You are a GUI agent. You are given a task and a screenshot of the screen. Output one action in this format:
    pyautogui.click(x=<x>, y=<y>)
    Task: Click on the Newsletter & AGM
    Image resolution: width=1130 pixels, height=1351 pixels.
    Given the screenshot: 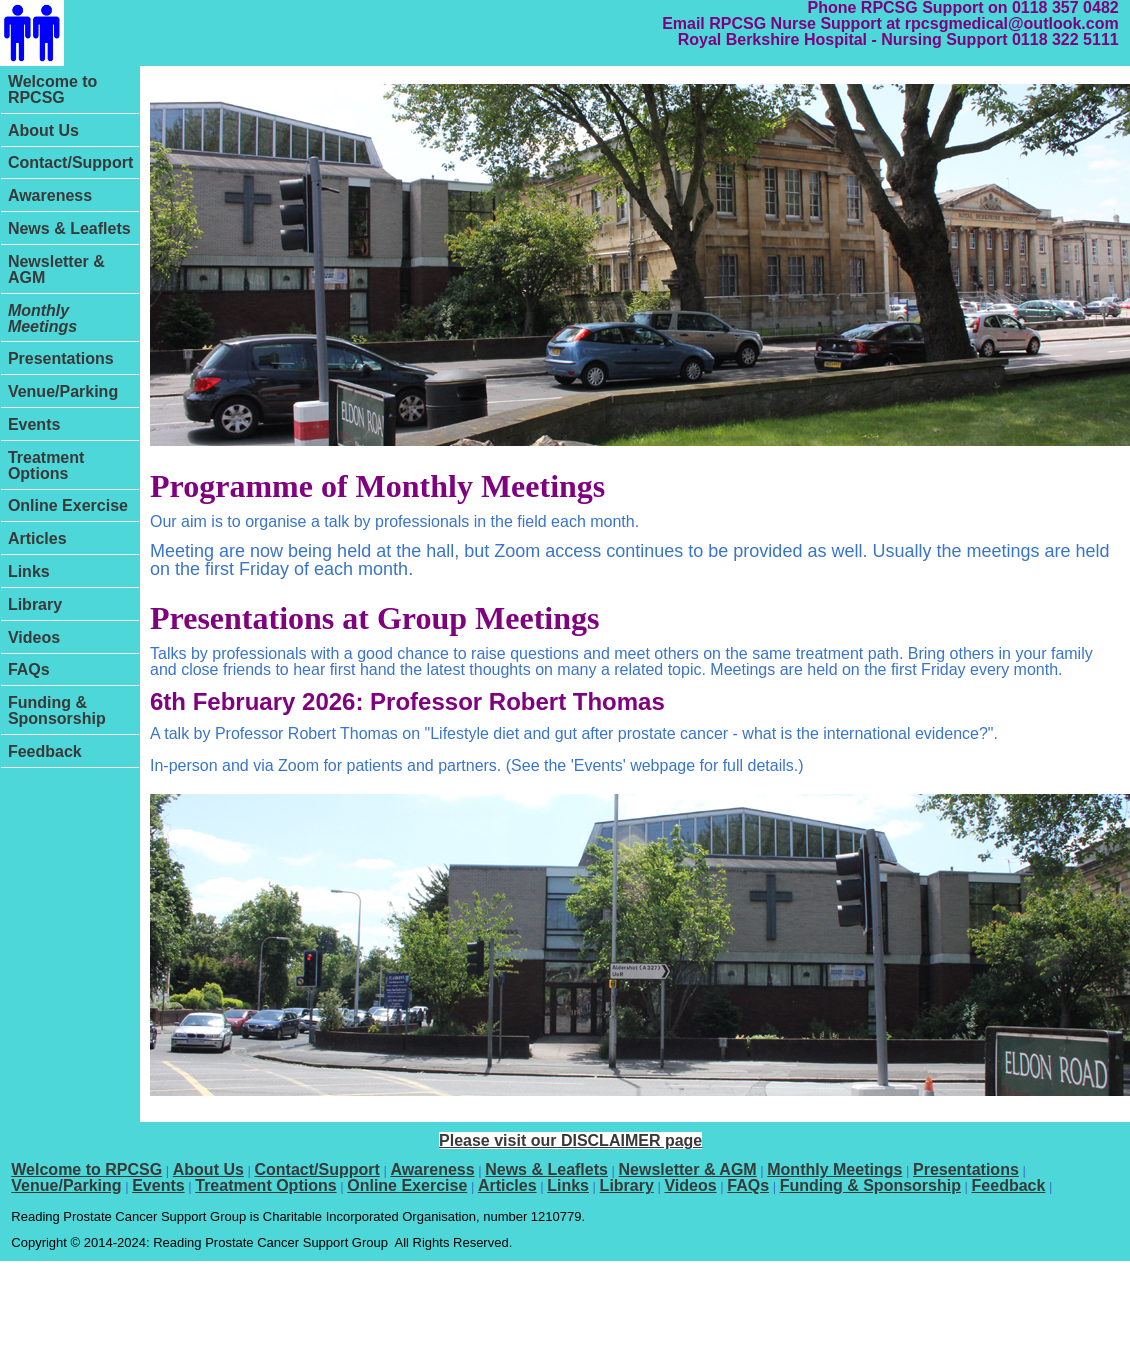 What is the action you would take?
    pyautogui.click(x=56, y=269)
    